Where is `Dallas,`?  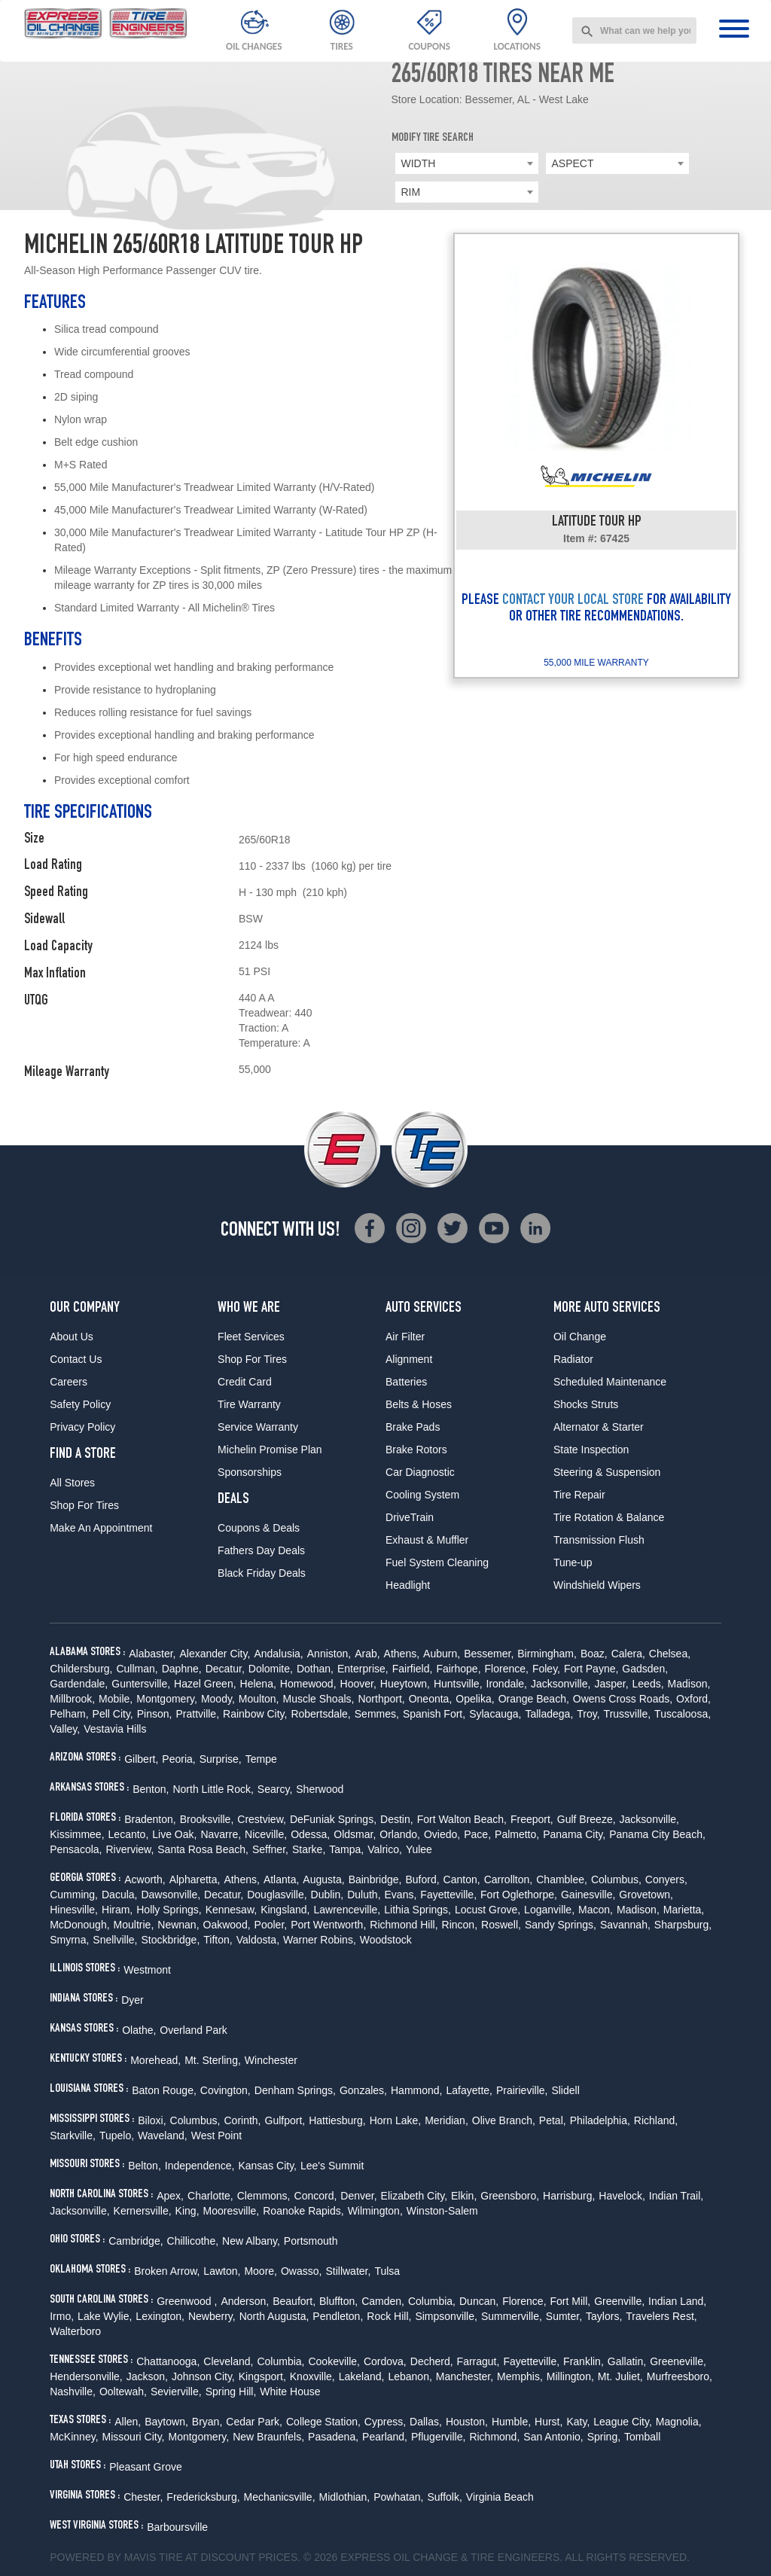 Dallas, is located at coordinates (426, 2422).